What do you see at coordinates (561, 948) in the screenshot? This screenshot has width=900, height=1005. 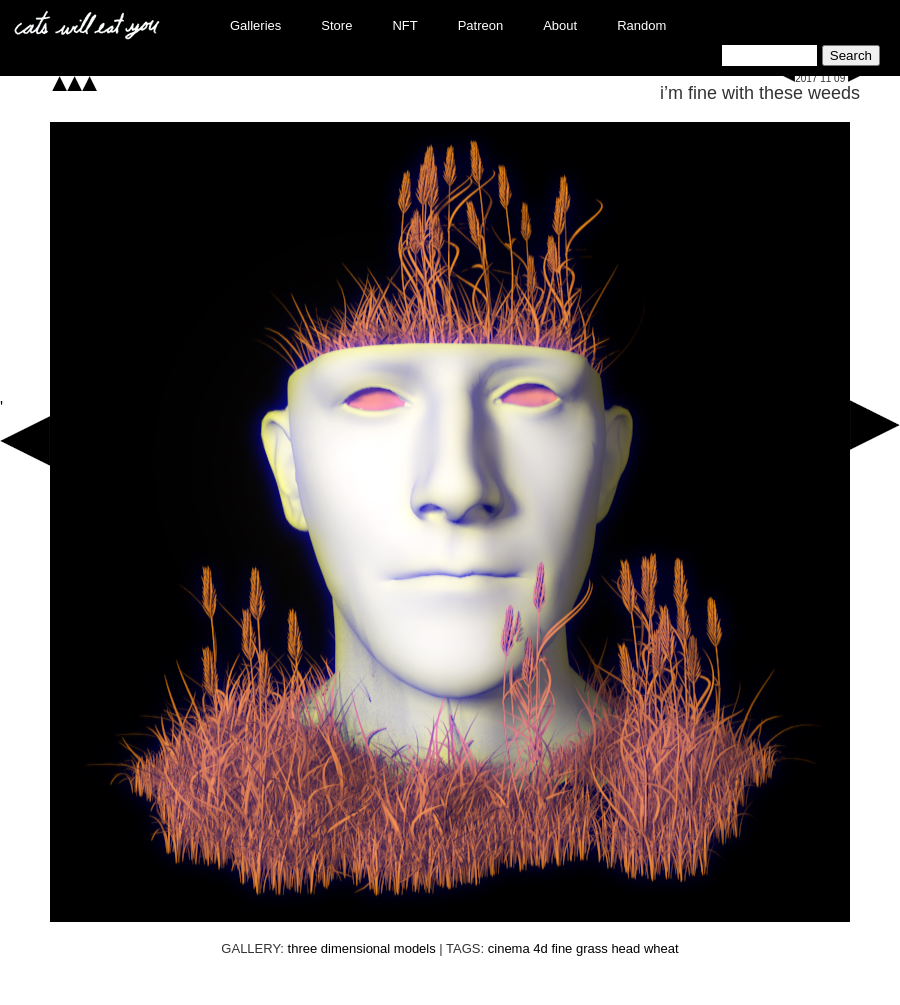 I see `fine` at bounding box center [561, 948].